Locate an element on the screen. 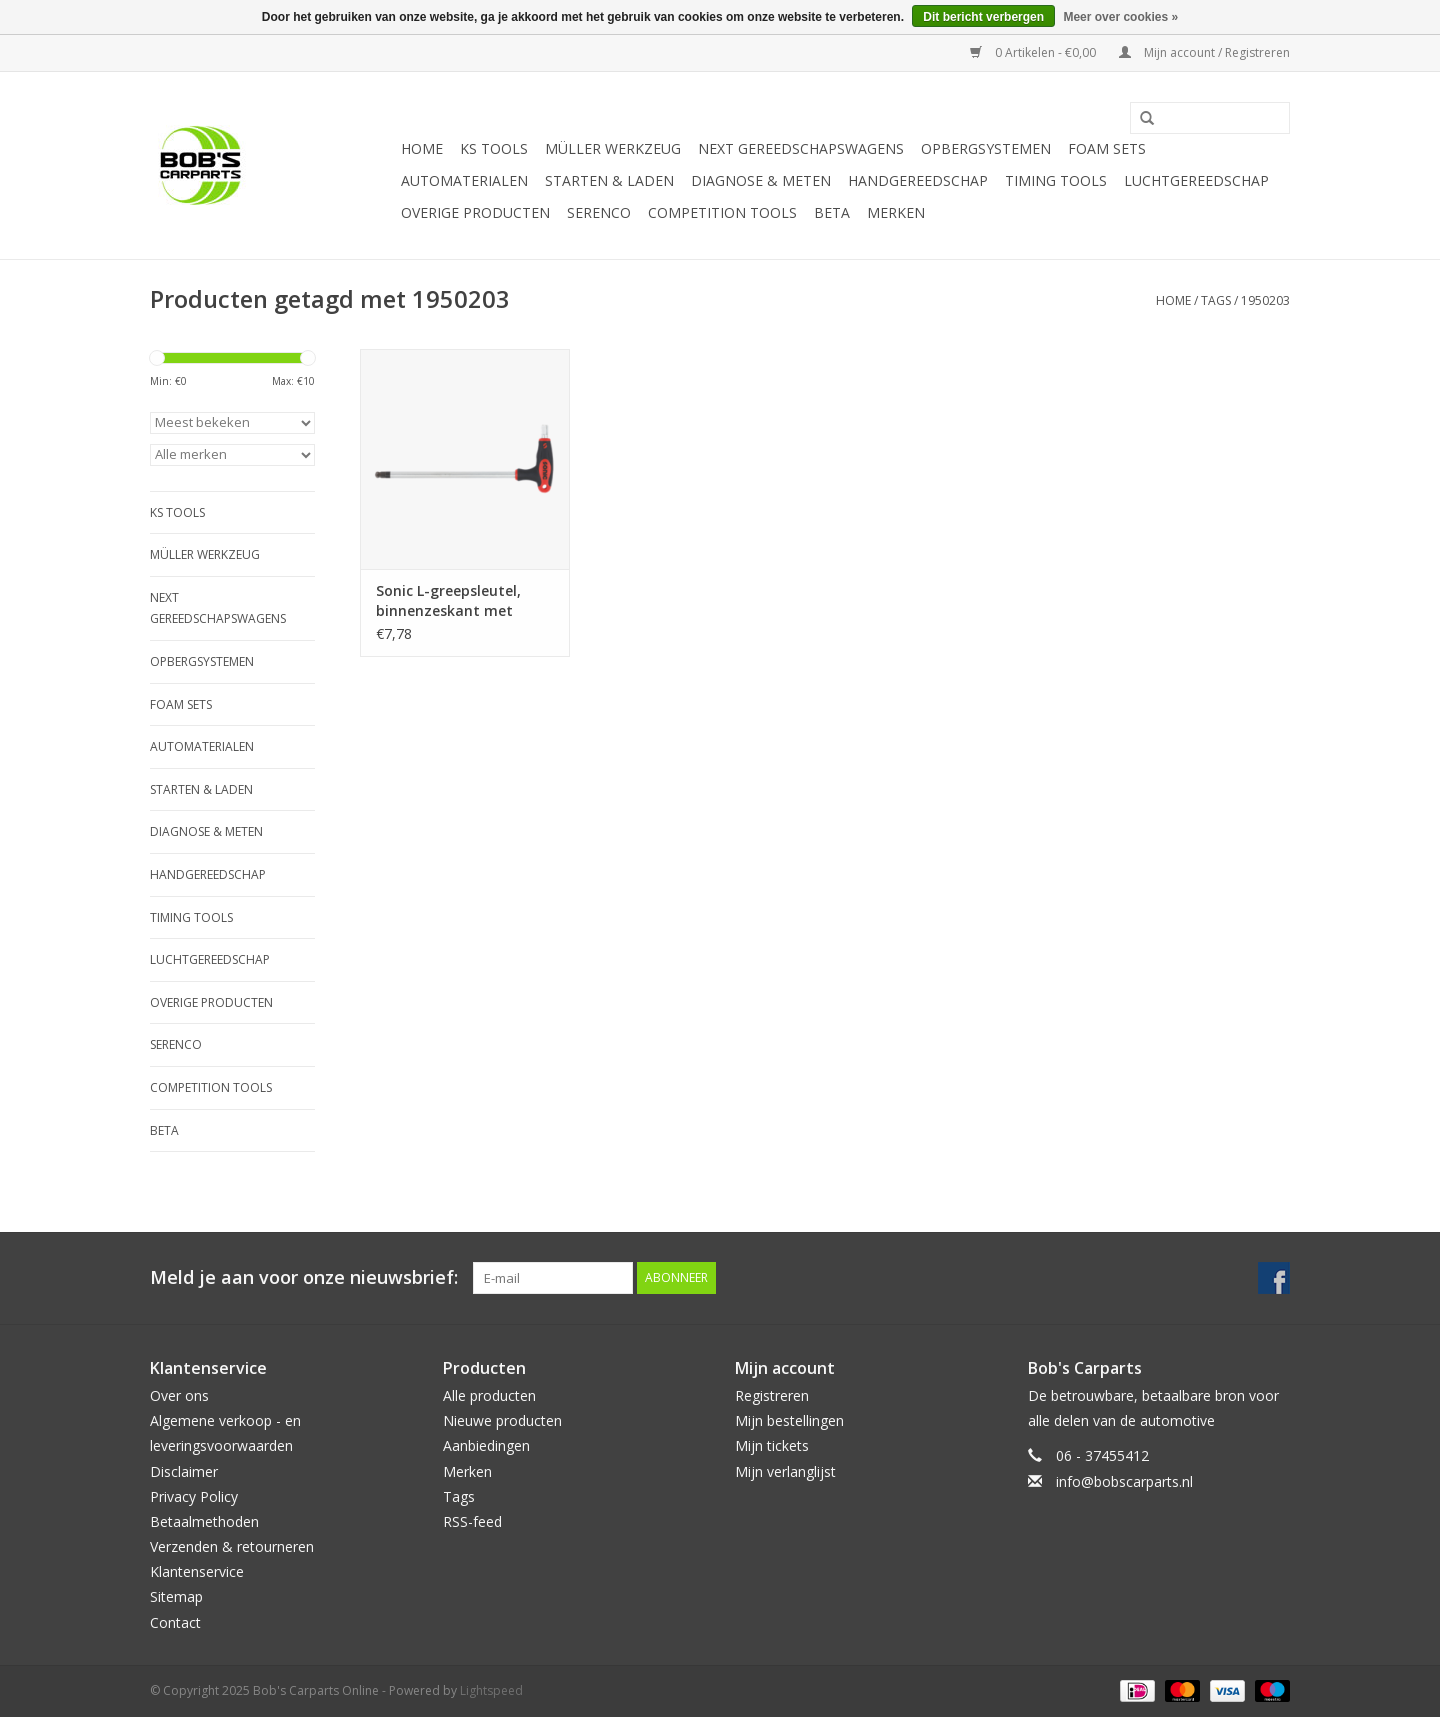  Beta is located at coordinates (832, 212).